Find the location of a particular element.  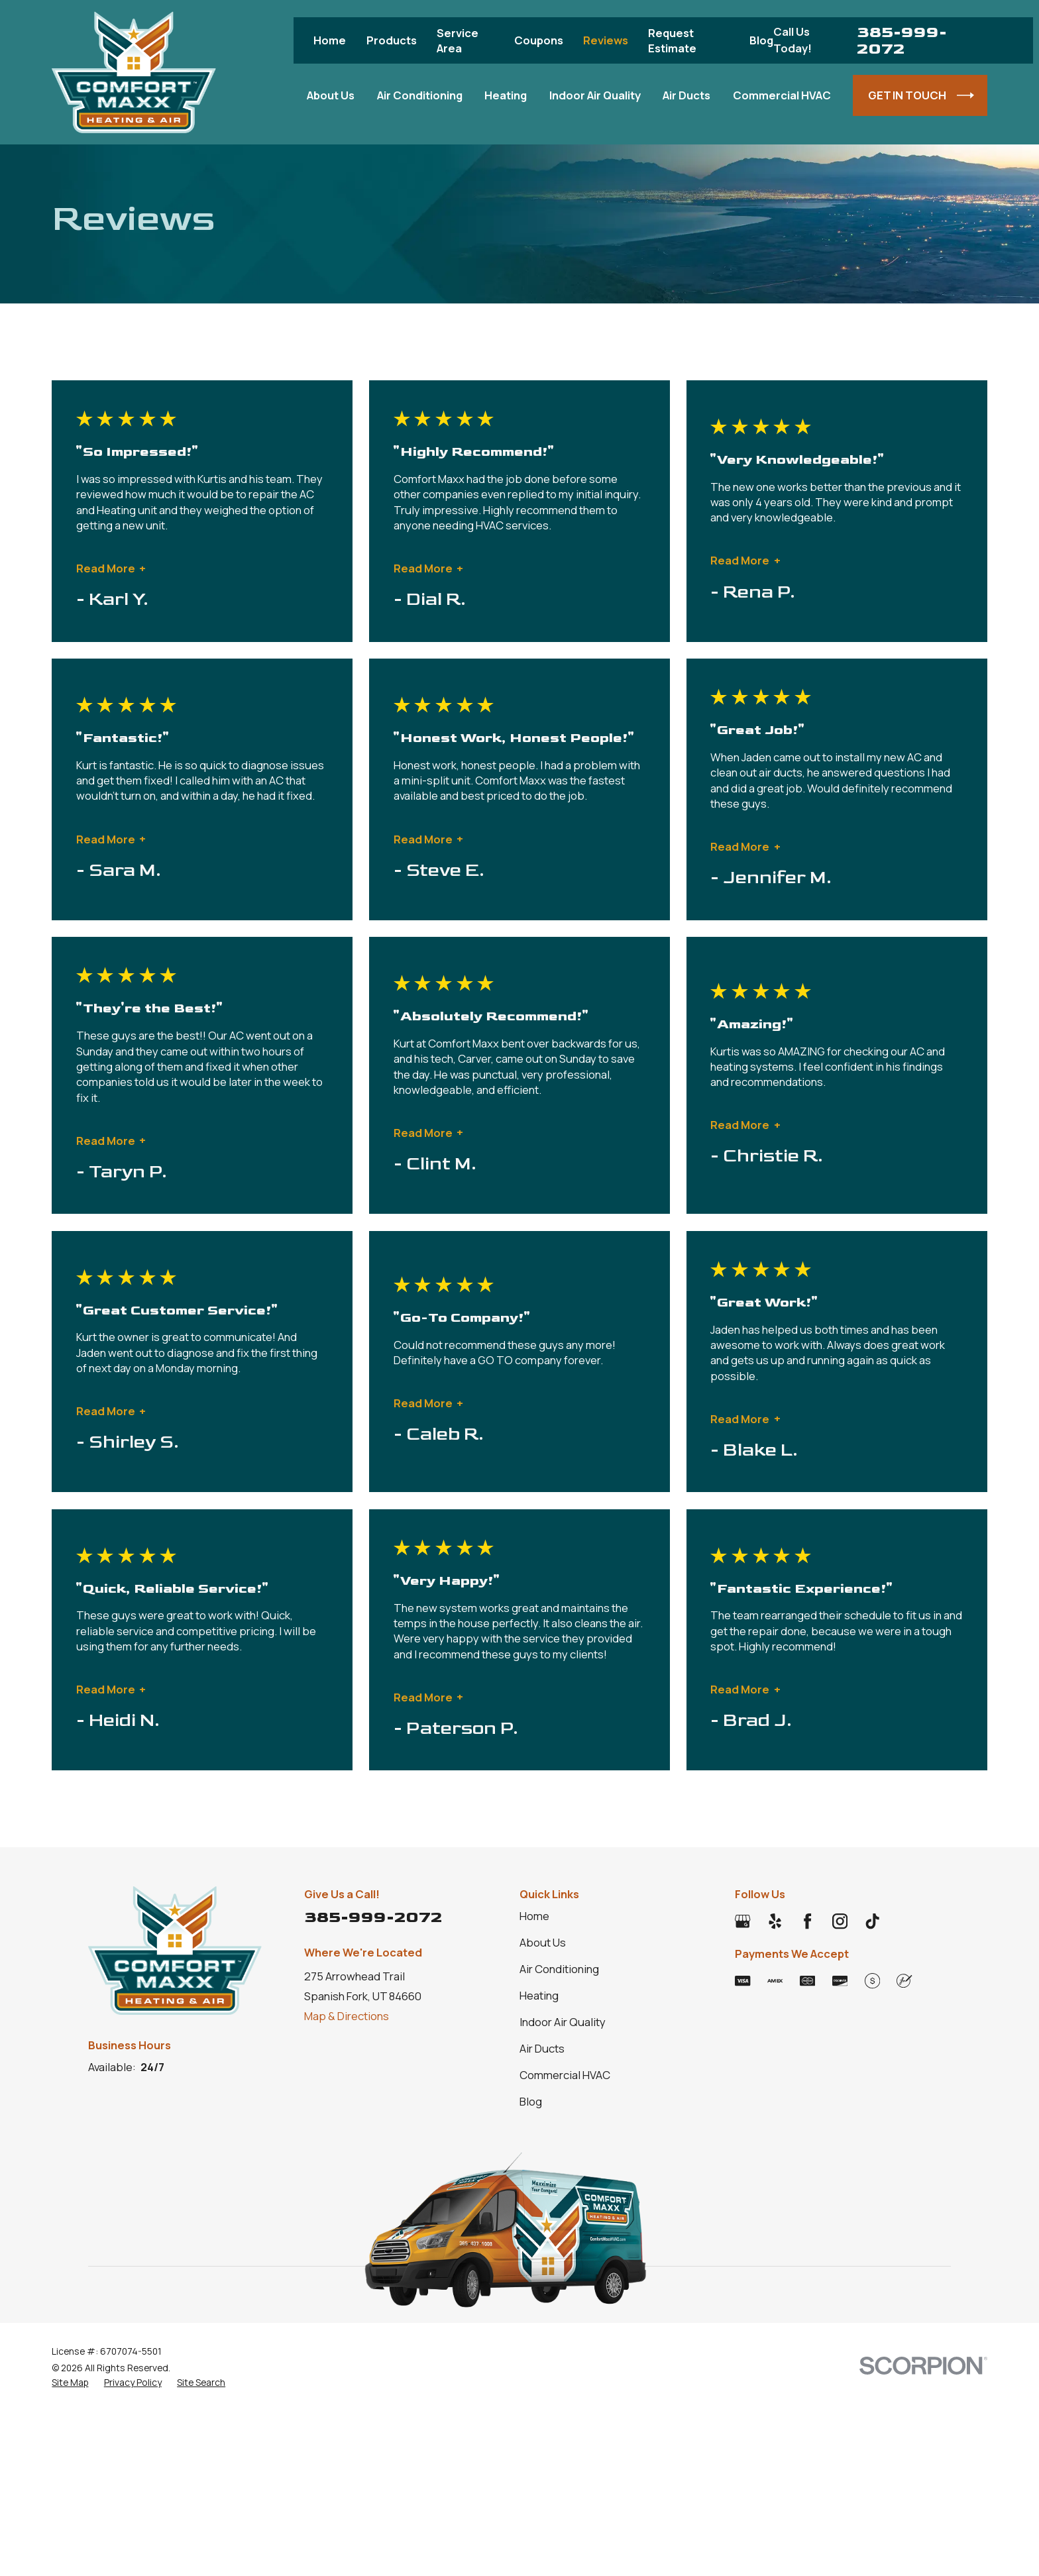

[Google Business Profile] is located at coordinates (742, 1921).